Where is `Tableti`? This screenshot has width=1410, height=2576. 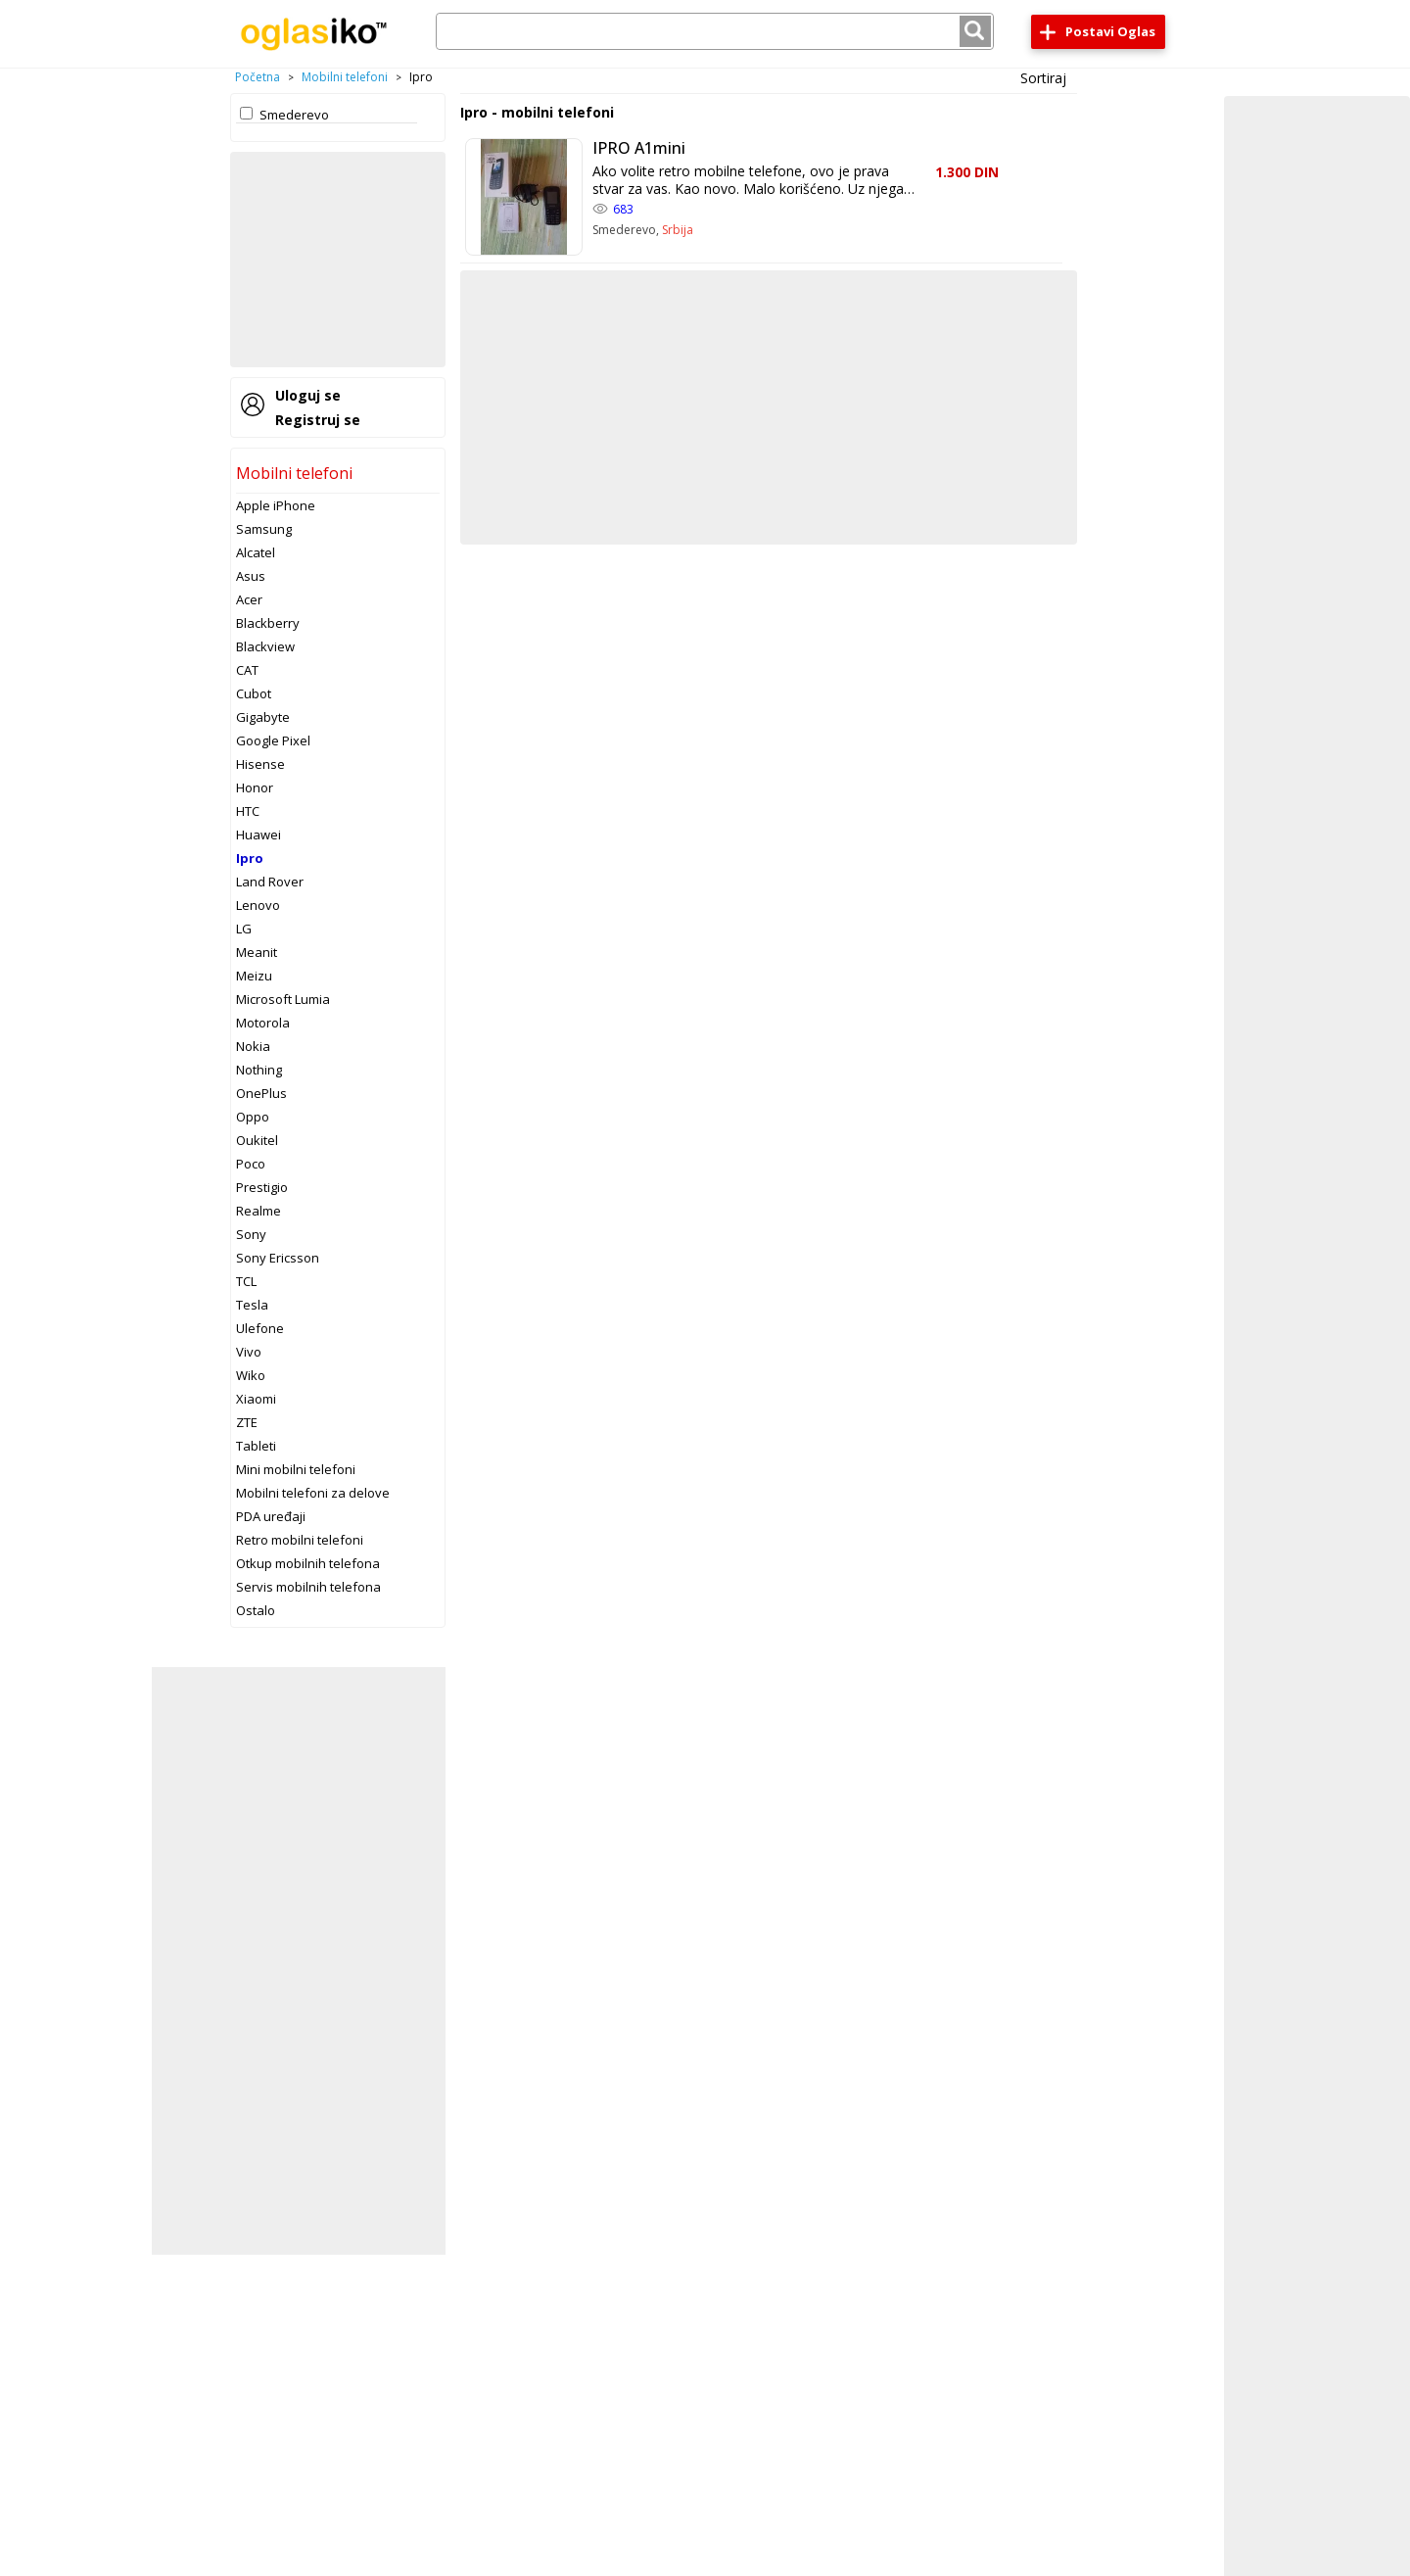
Tableti is located at coordinates (256, 1446).